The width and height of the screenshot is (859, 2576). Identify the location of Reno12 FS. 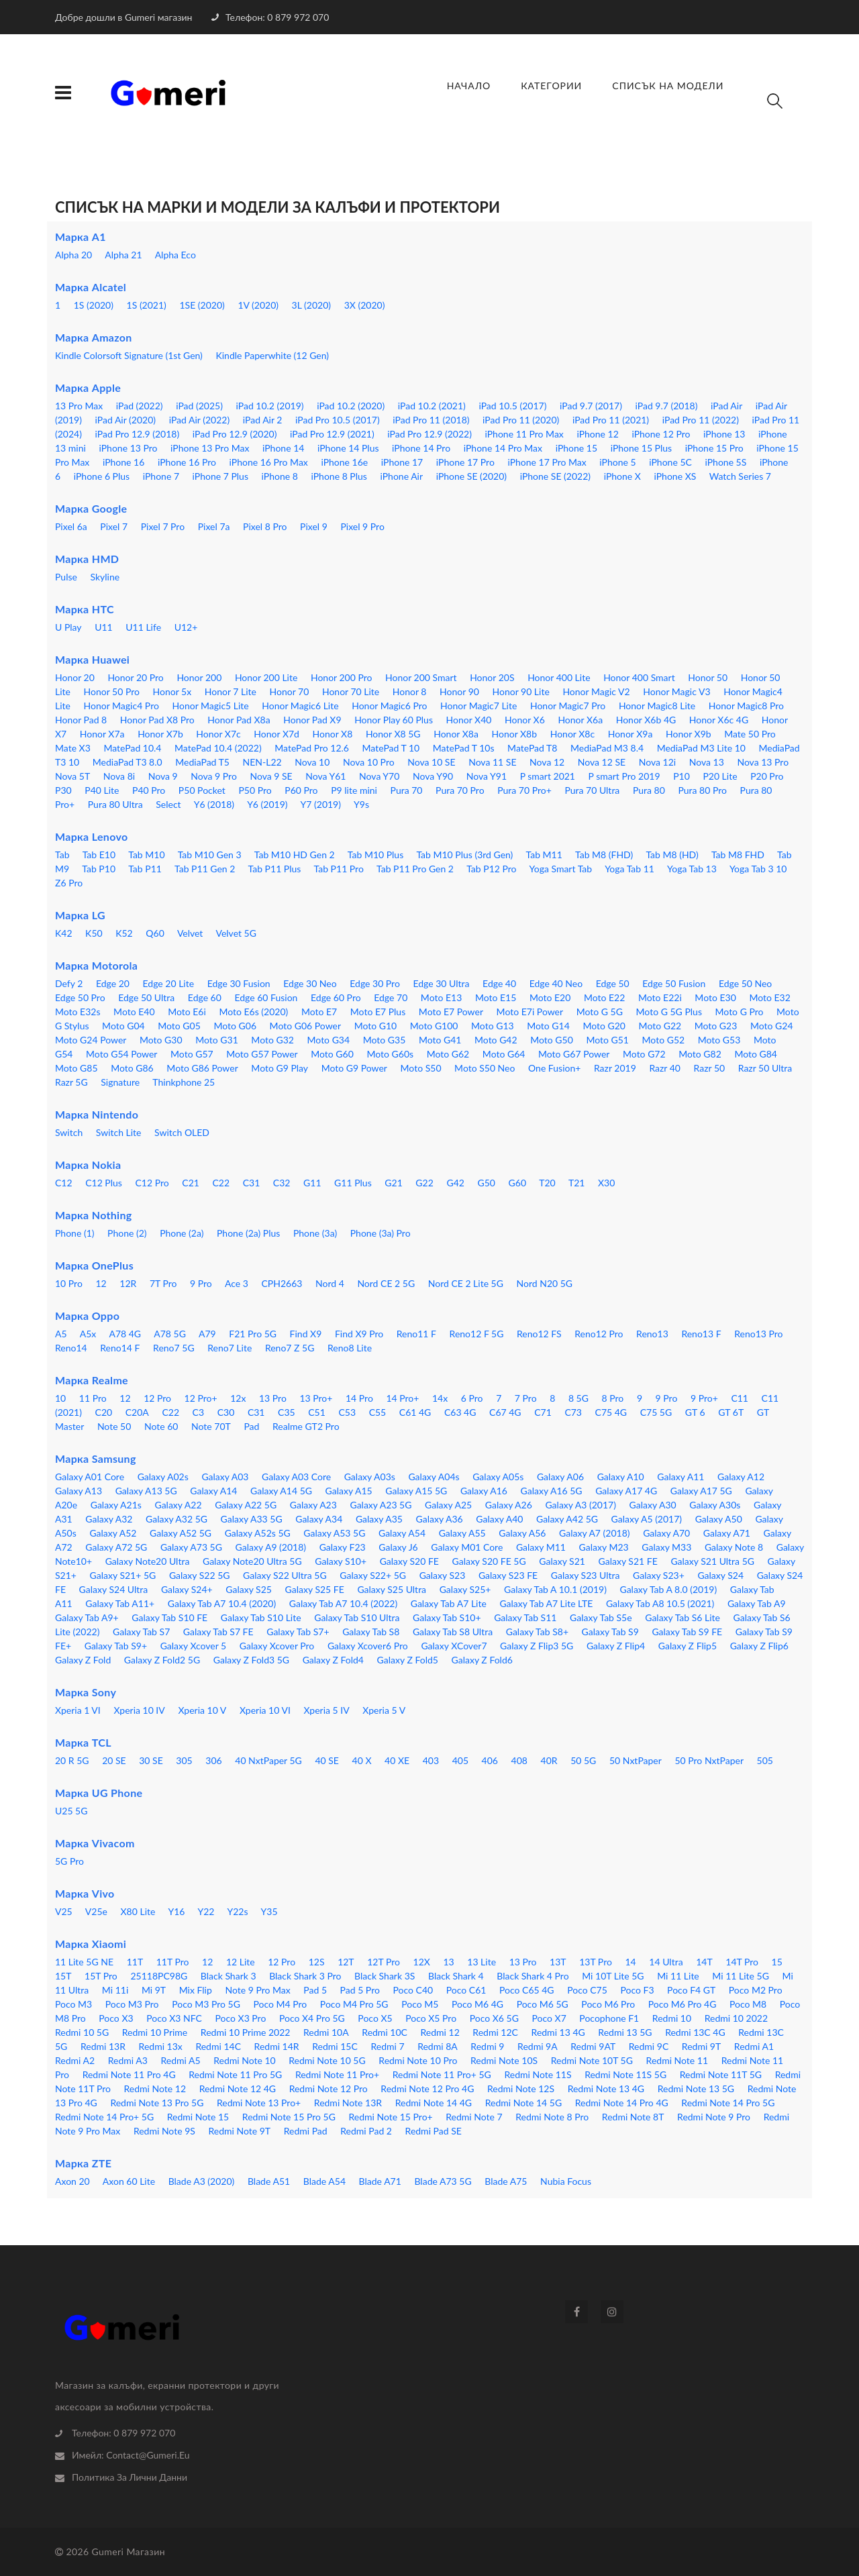
(539, 1333).